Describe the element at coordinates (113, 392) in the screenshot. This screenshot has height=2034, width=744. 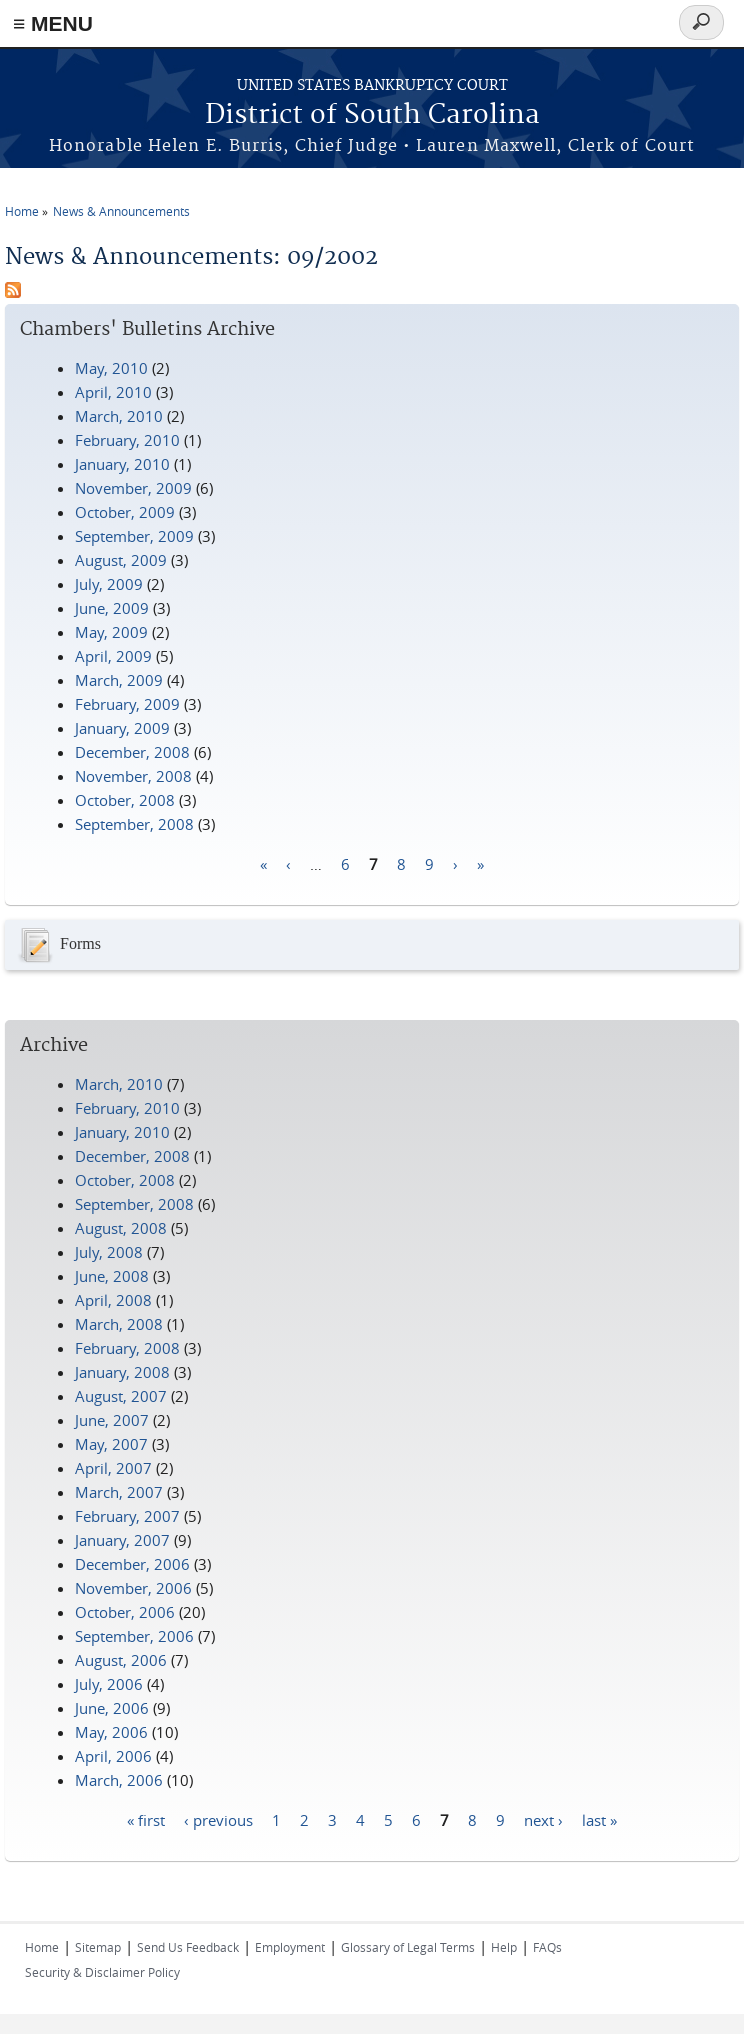
I see `April, 2010` at that location.